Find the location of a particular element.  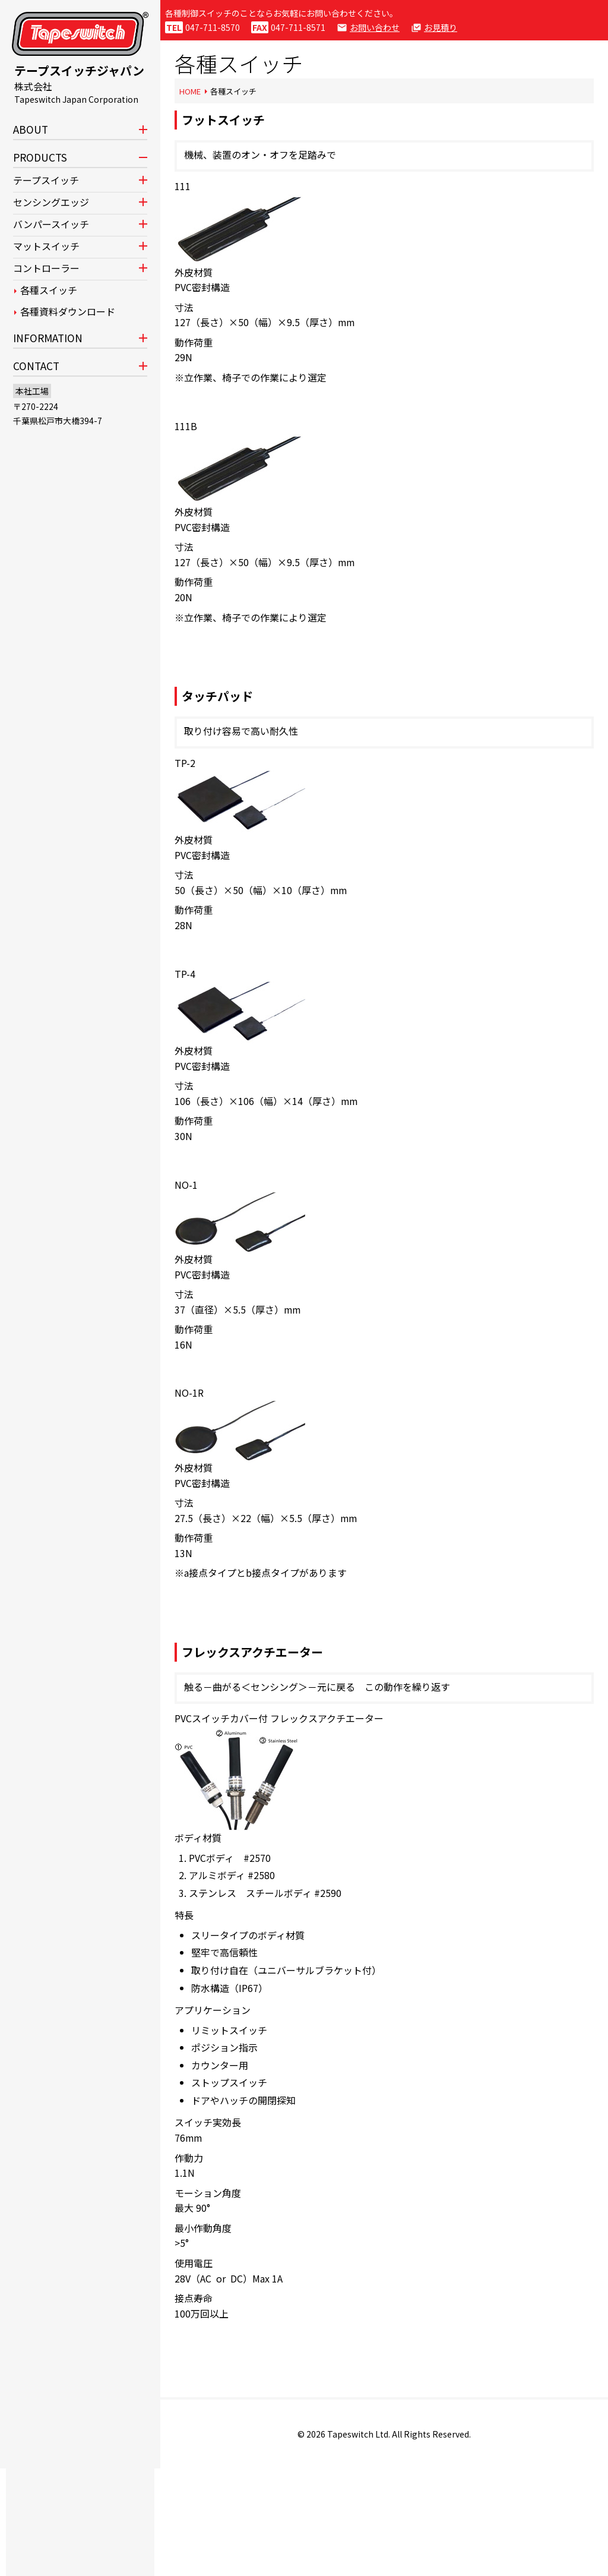

バンパースイッチ is located at coordinates (51, 224).